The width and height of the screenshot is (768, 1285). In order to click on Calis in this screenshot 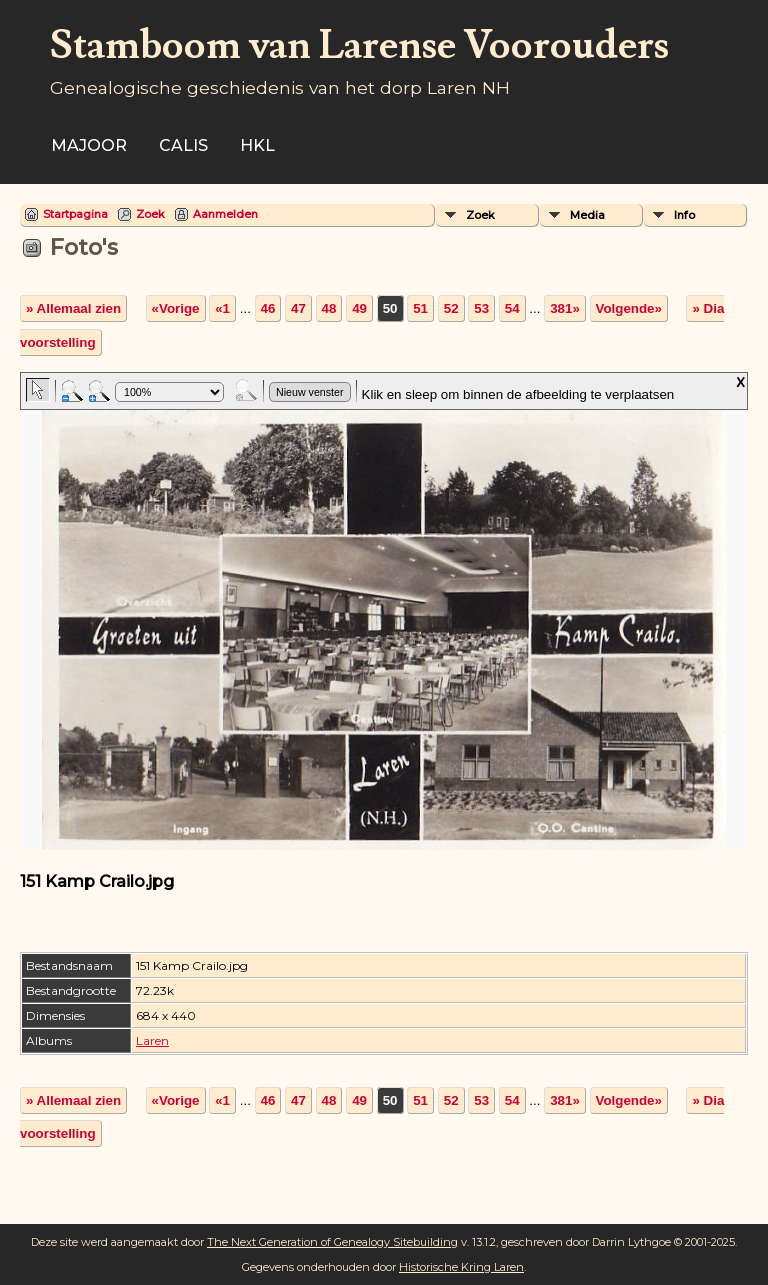, I will do `click(183, 145)`.